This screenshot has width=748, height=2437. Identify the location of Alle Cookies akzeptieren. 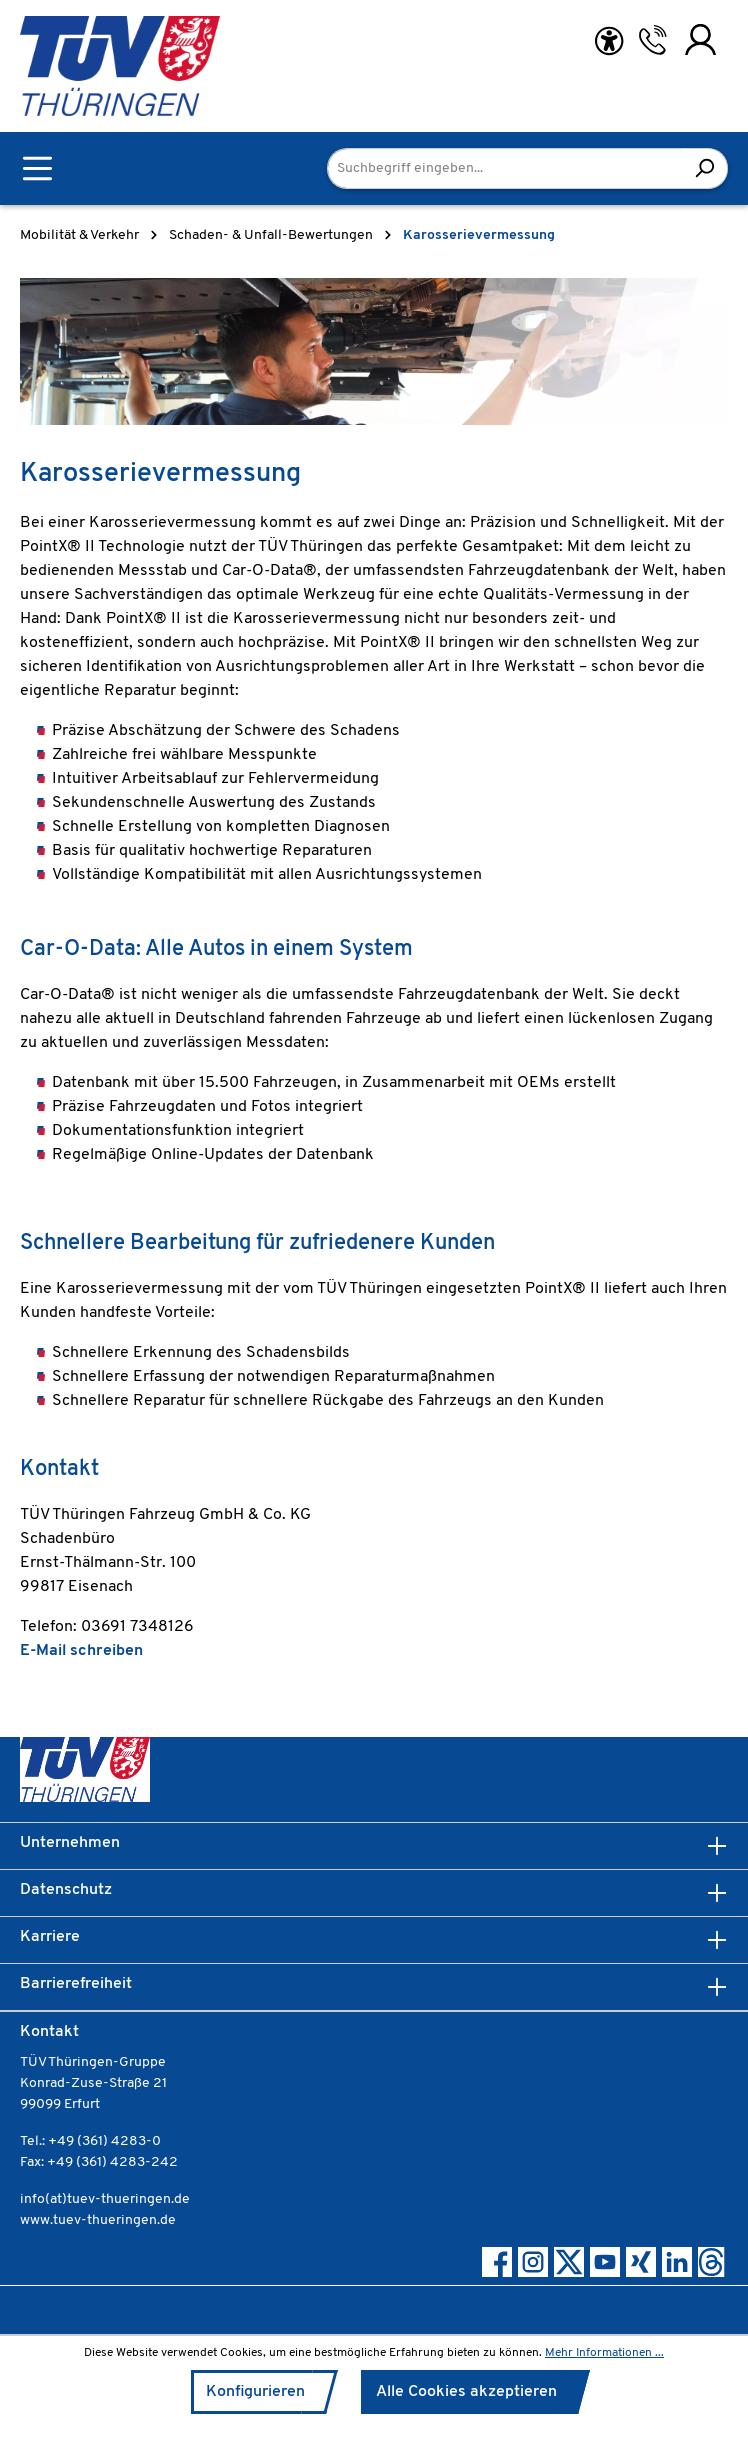
(466, 2392).